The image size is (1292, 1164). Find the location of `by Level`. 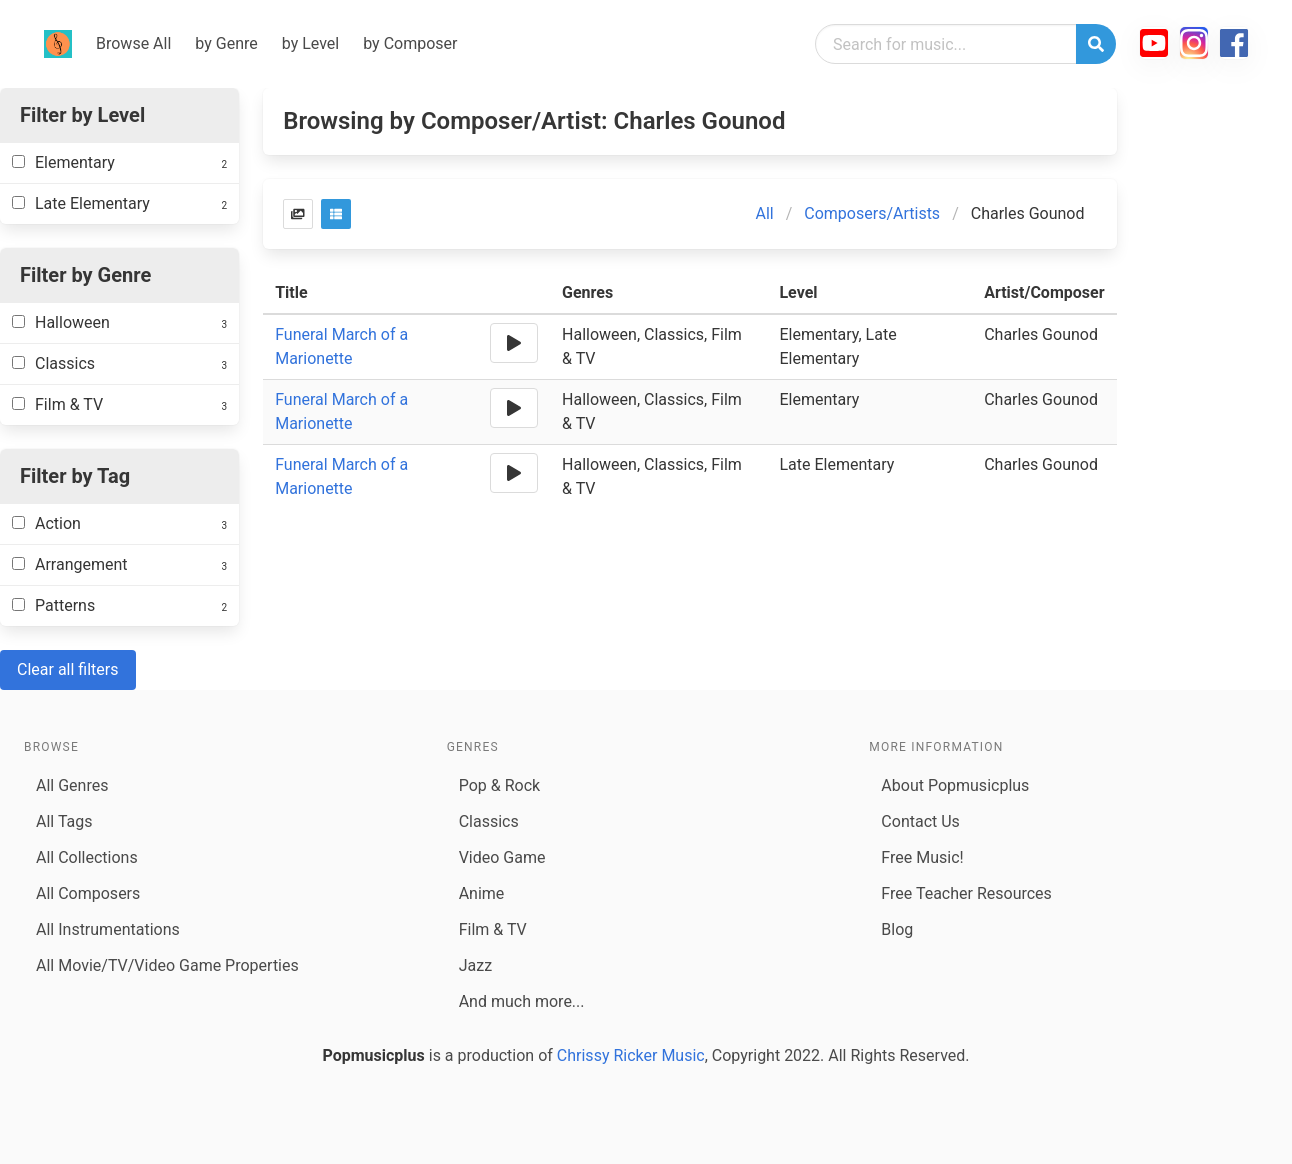

by Level is located at coordinates (310, 43).